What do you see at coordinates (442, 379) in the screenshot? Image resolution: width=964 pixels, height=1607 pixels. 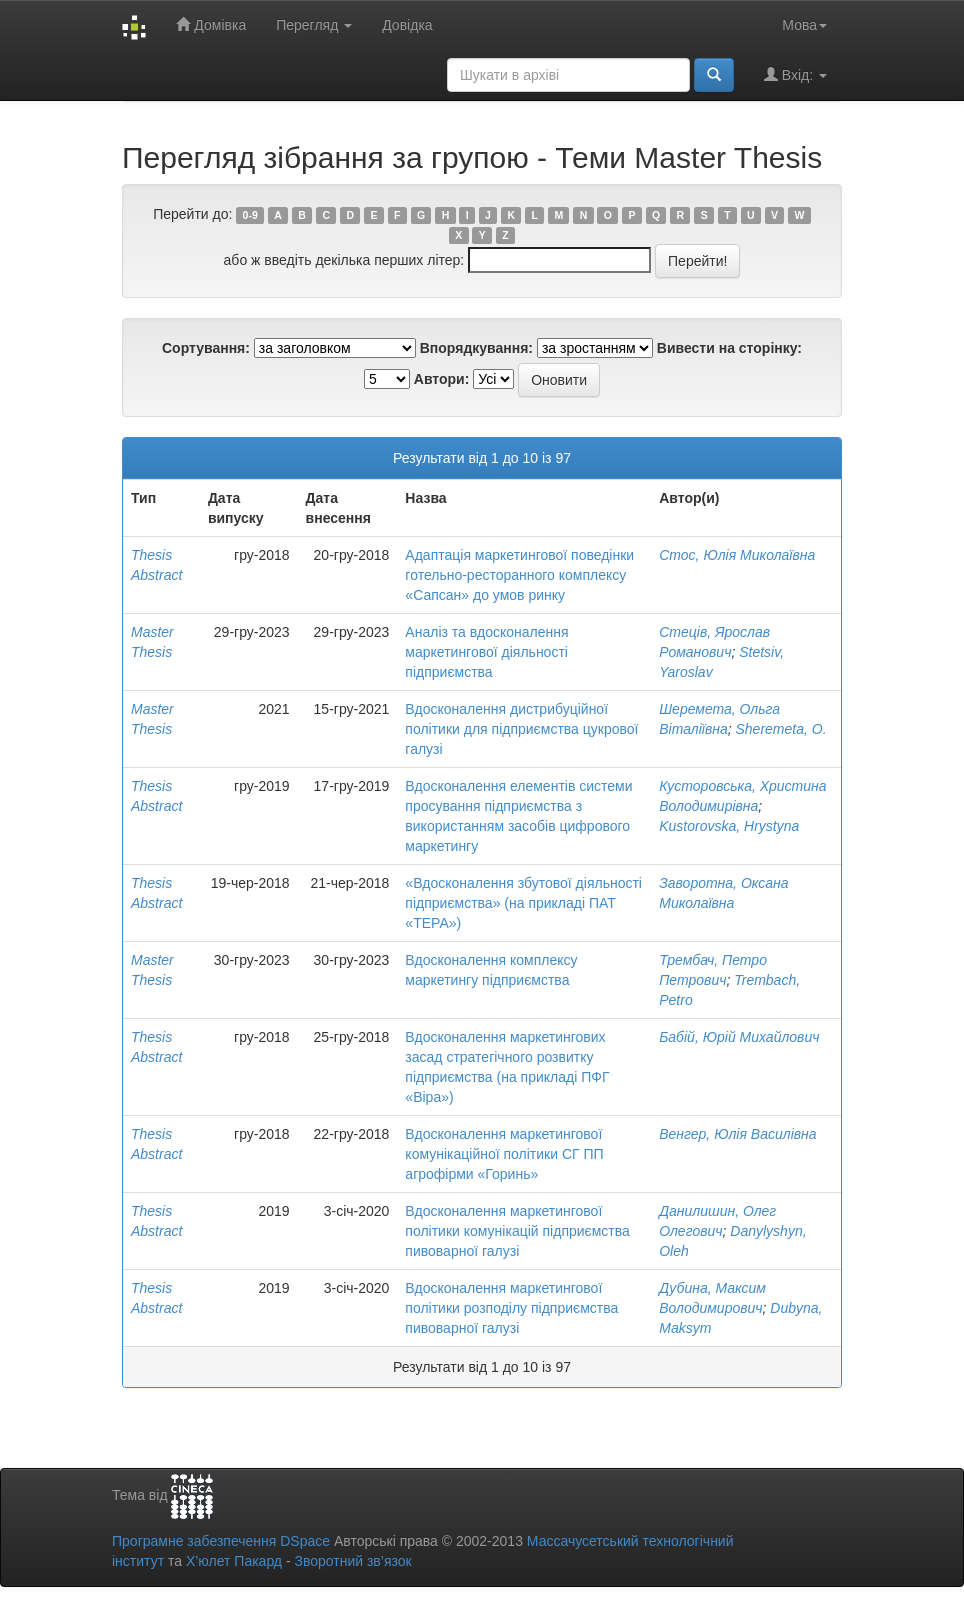 I see `Автори:` at bounding box center [442, 379].